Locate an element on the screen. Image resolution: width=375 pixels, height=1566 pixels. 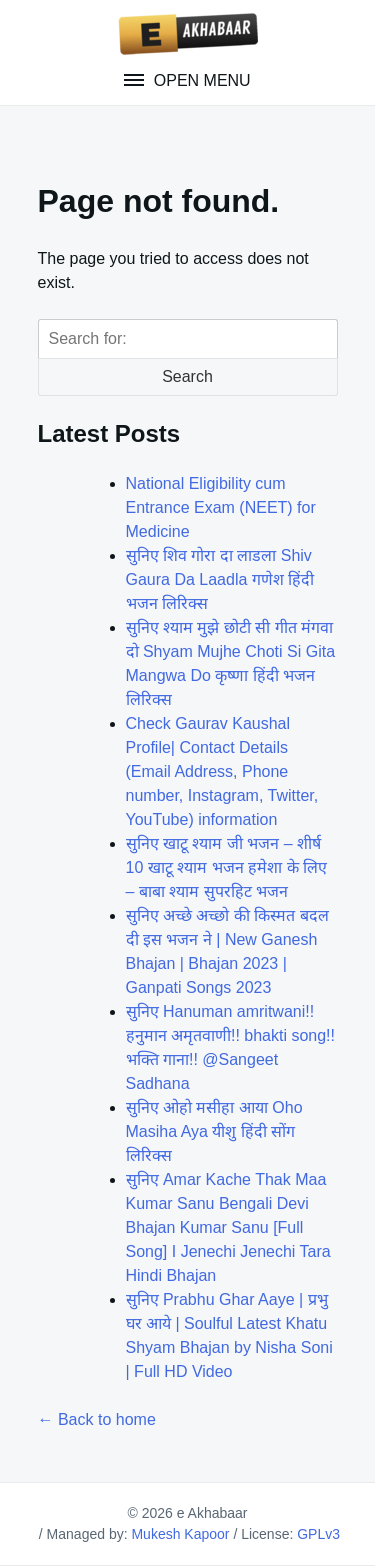
GPLv3 is located at coordinates (318, 1534).